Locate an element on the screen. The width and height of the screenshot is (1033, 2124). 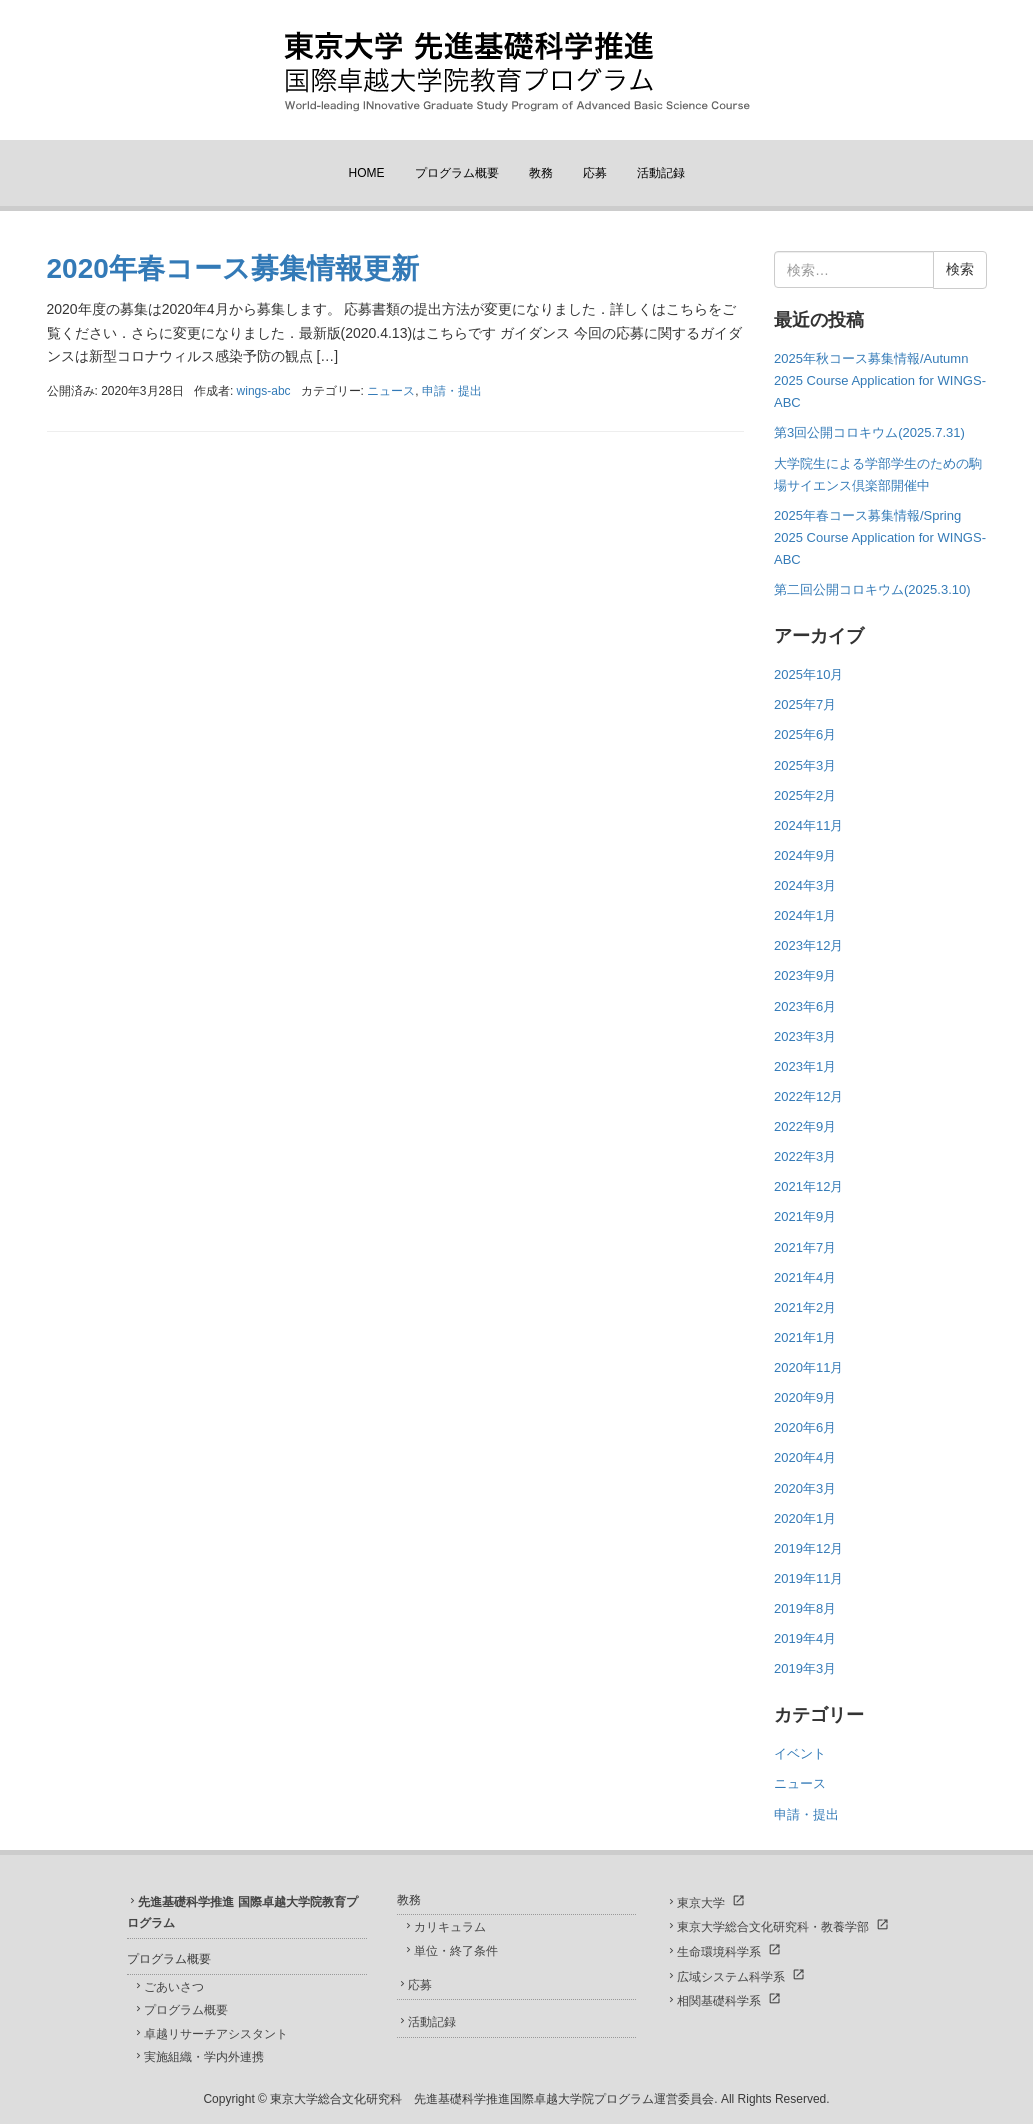
東京大学 is located at coordinates (701, 1903).